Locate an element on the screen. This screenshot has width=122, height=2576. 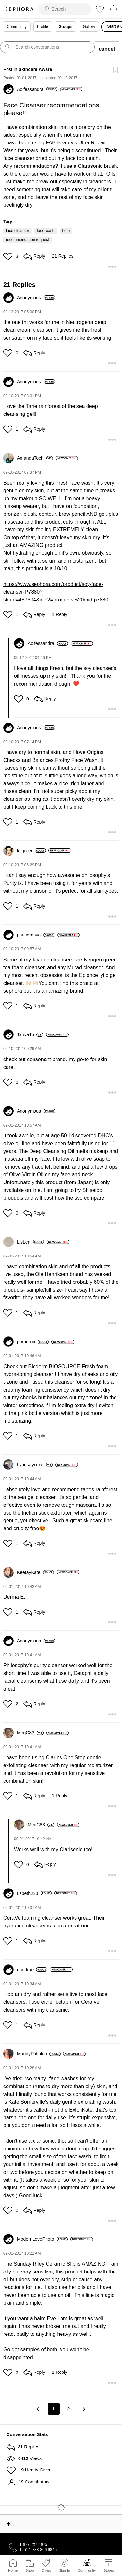
Top [button] is located at coordinates (8, 2524).